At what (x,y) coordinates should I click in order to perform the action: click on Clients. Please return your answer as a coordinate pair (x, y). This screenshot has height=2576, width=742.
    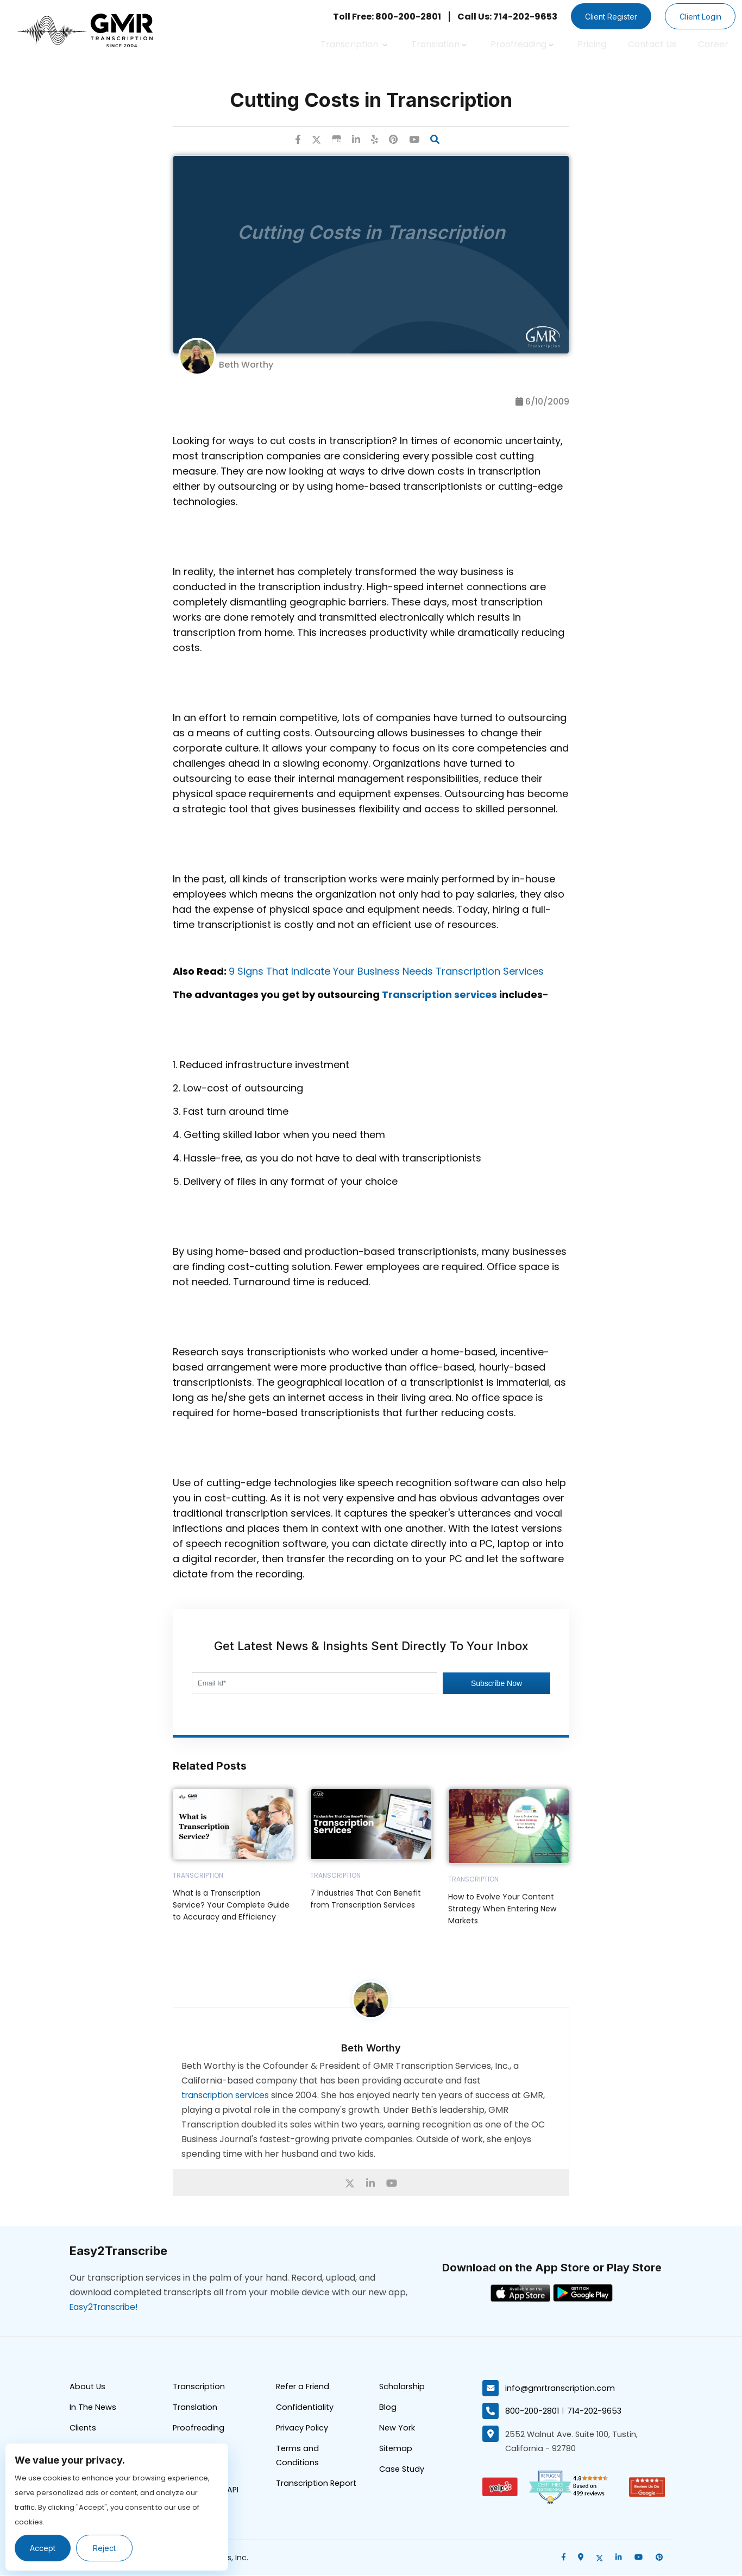
    Looking at the image, I should click on (84, 2430).